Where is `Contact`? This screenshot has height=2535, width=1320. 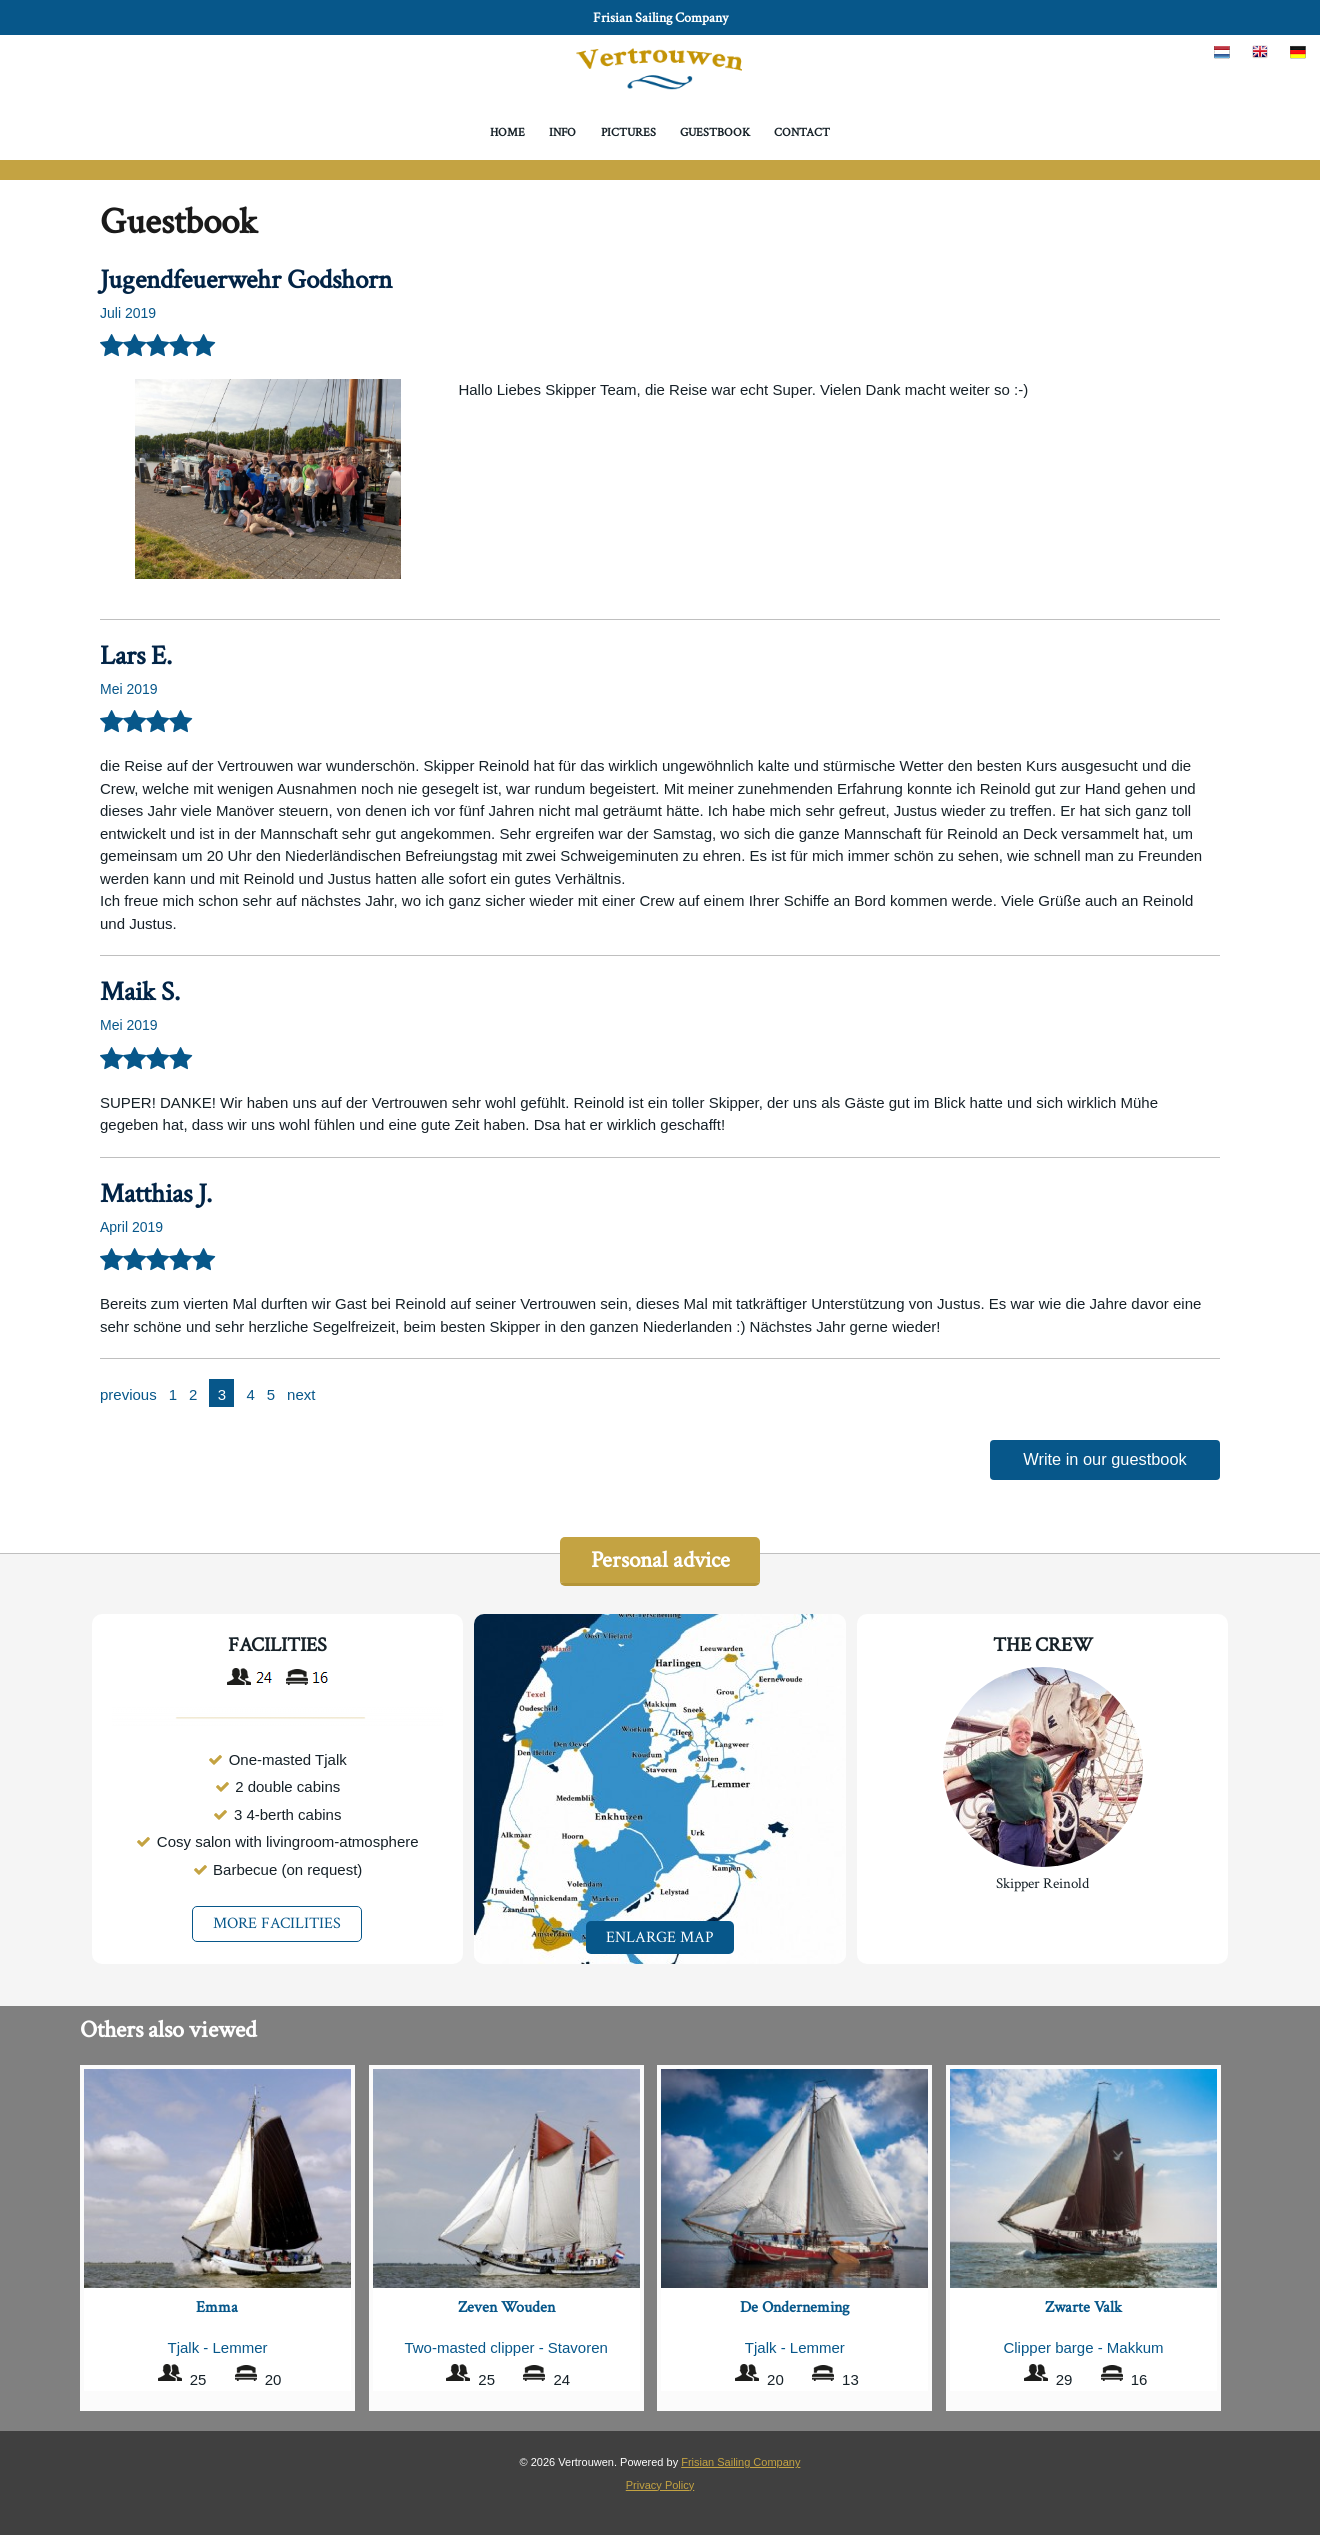 Contact is located at coordinates (802, 132).